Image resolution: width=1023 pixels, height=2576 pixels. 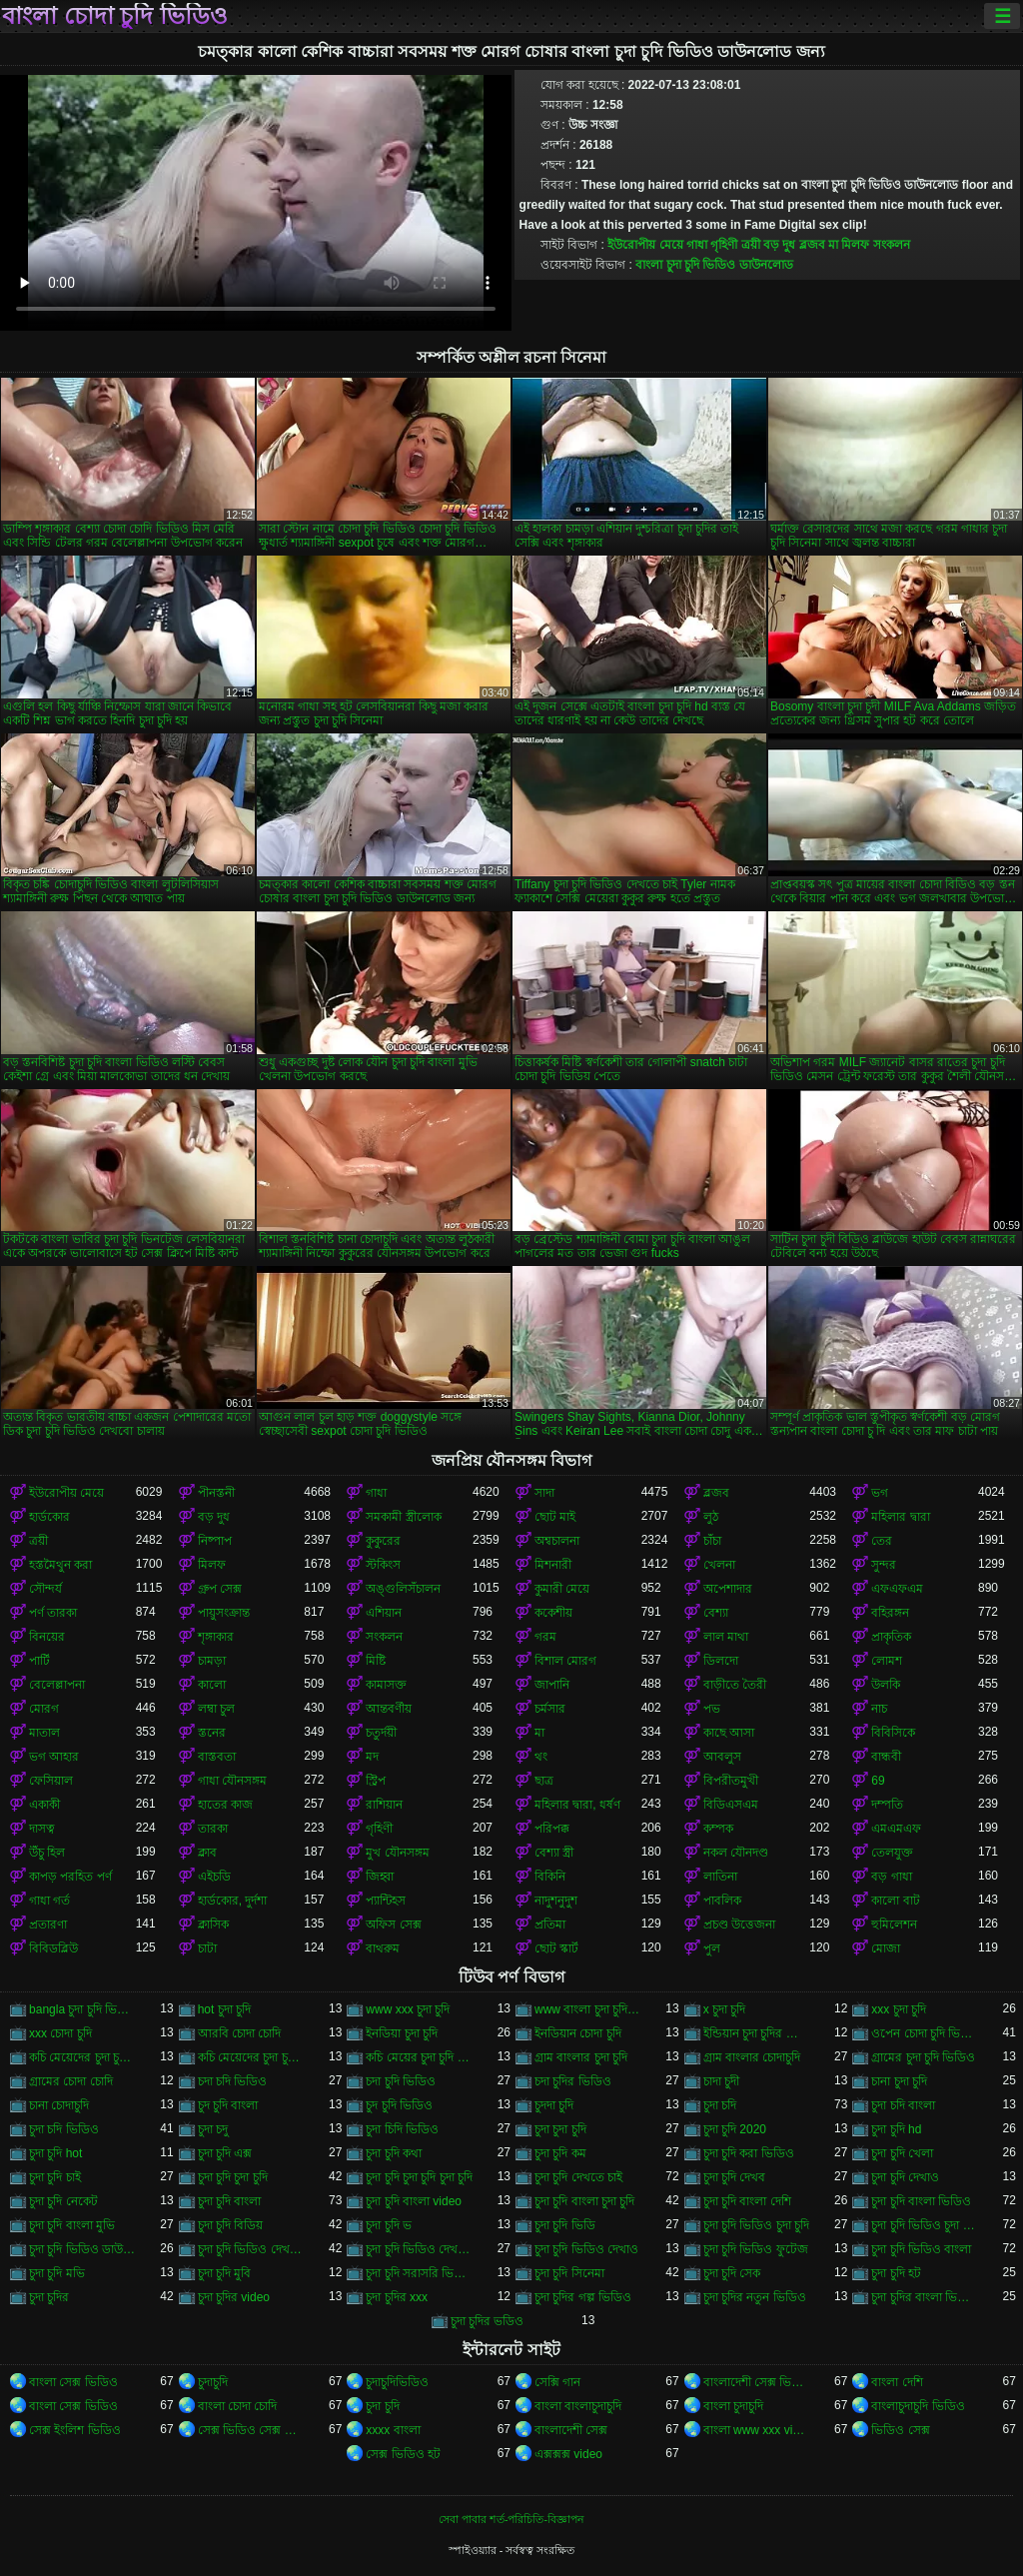 I want to click on 69, so click(x=877, y=1781).